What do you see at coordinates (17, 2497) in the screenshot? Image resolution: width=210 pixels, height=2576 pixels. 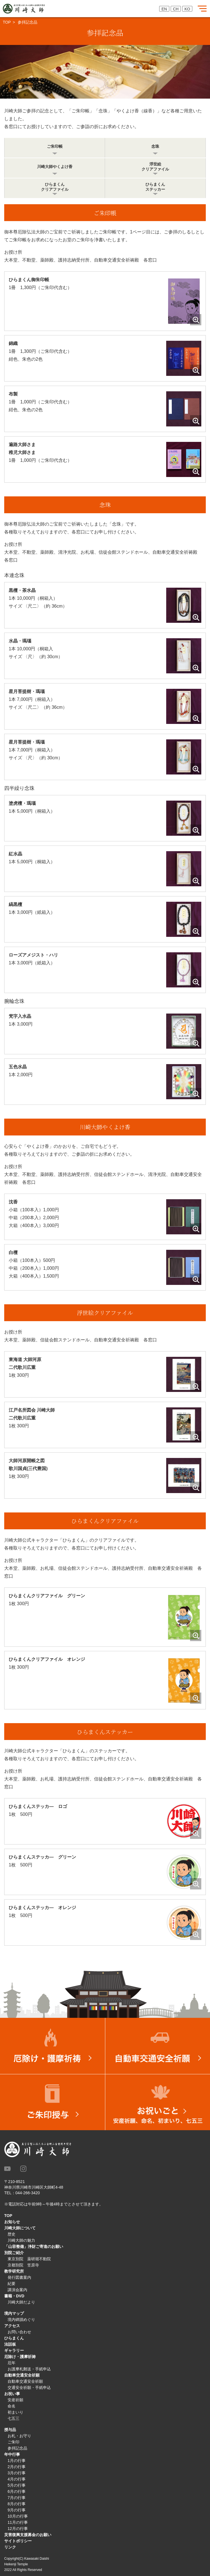 I see `7月の行事` at bounding box center [17, 2497].